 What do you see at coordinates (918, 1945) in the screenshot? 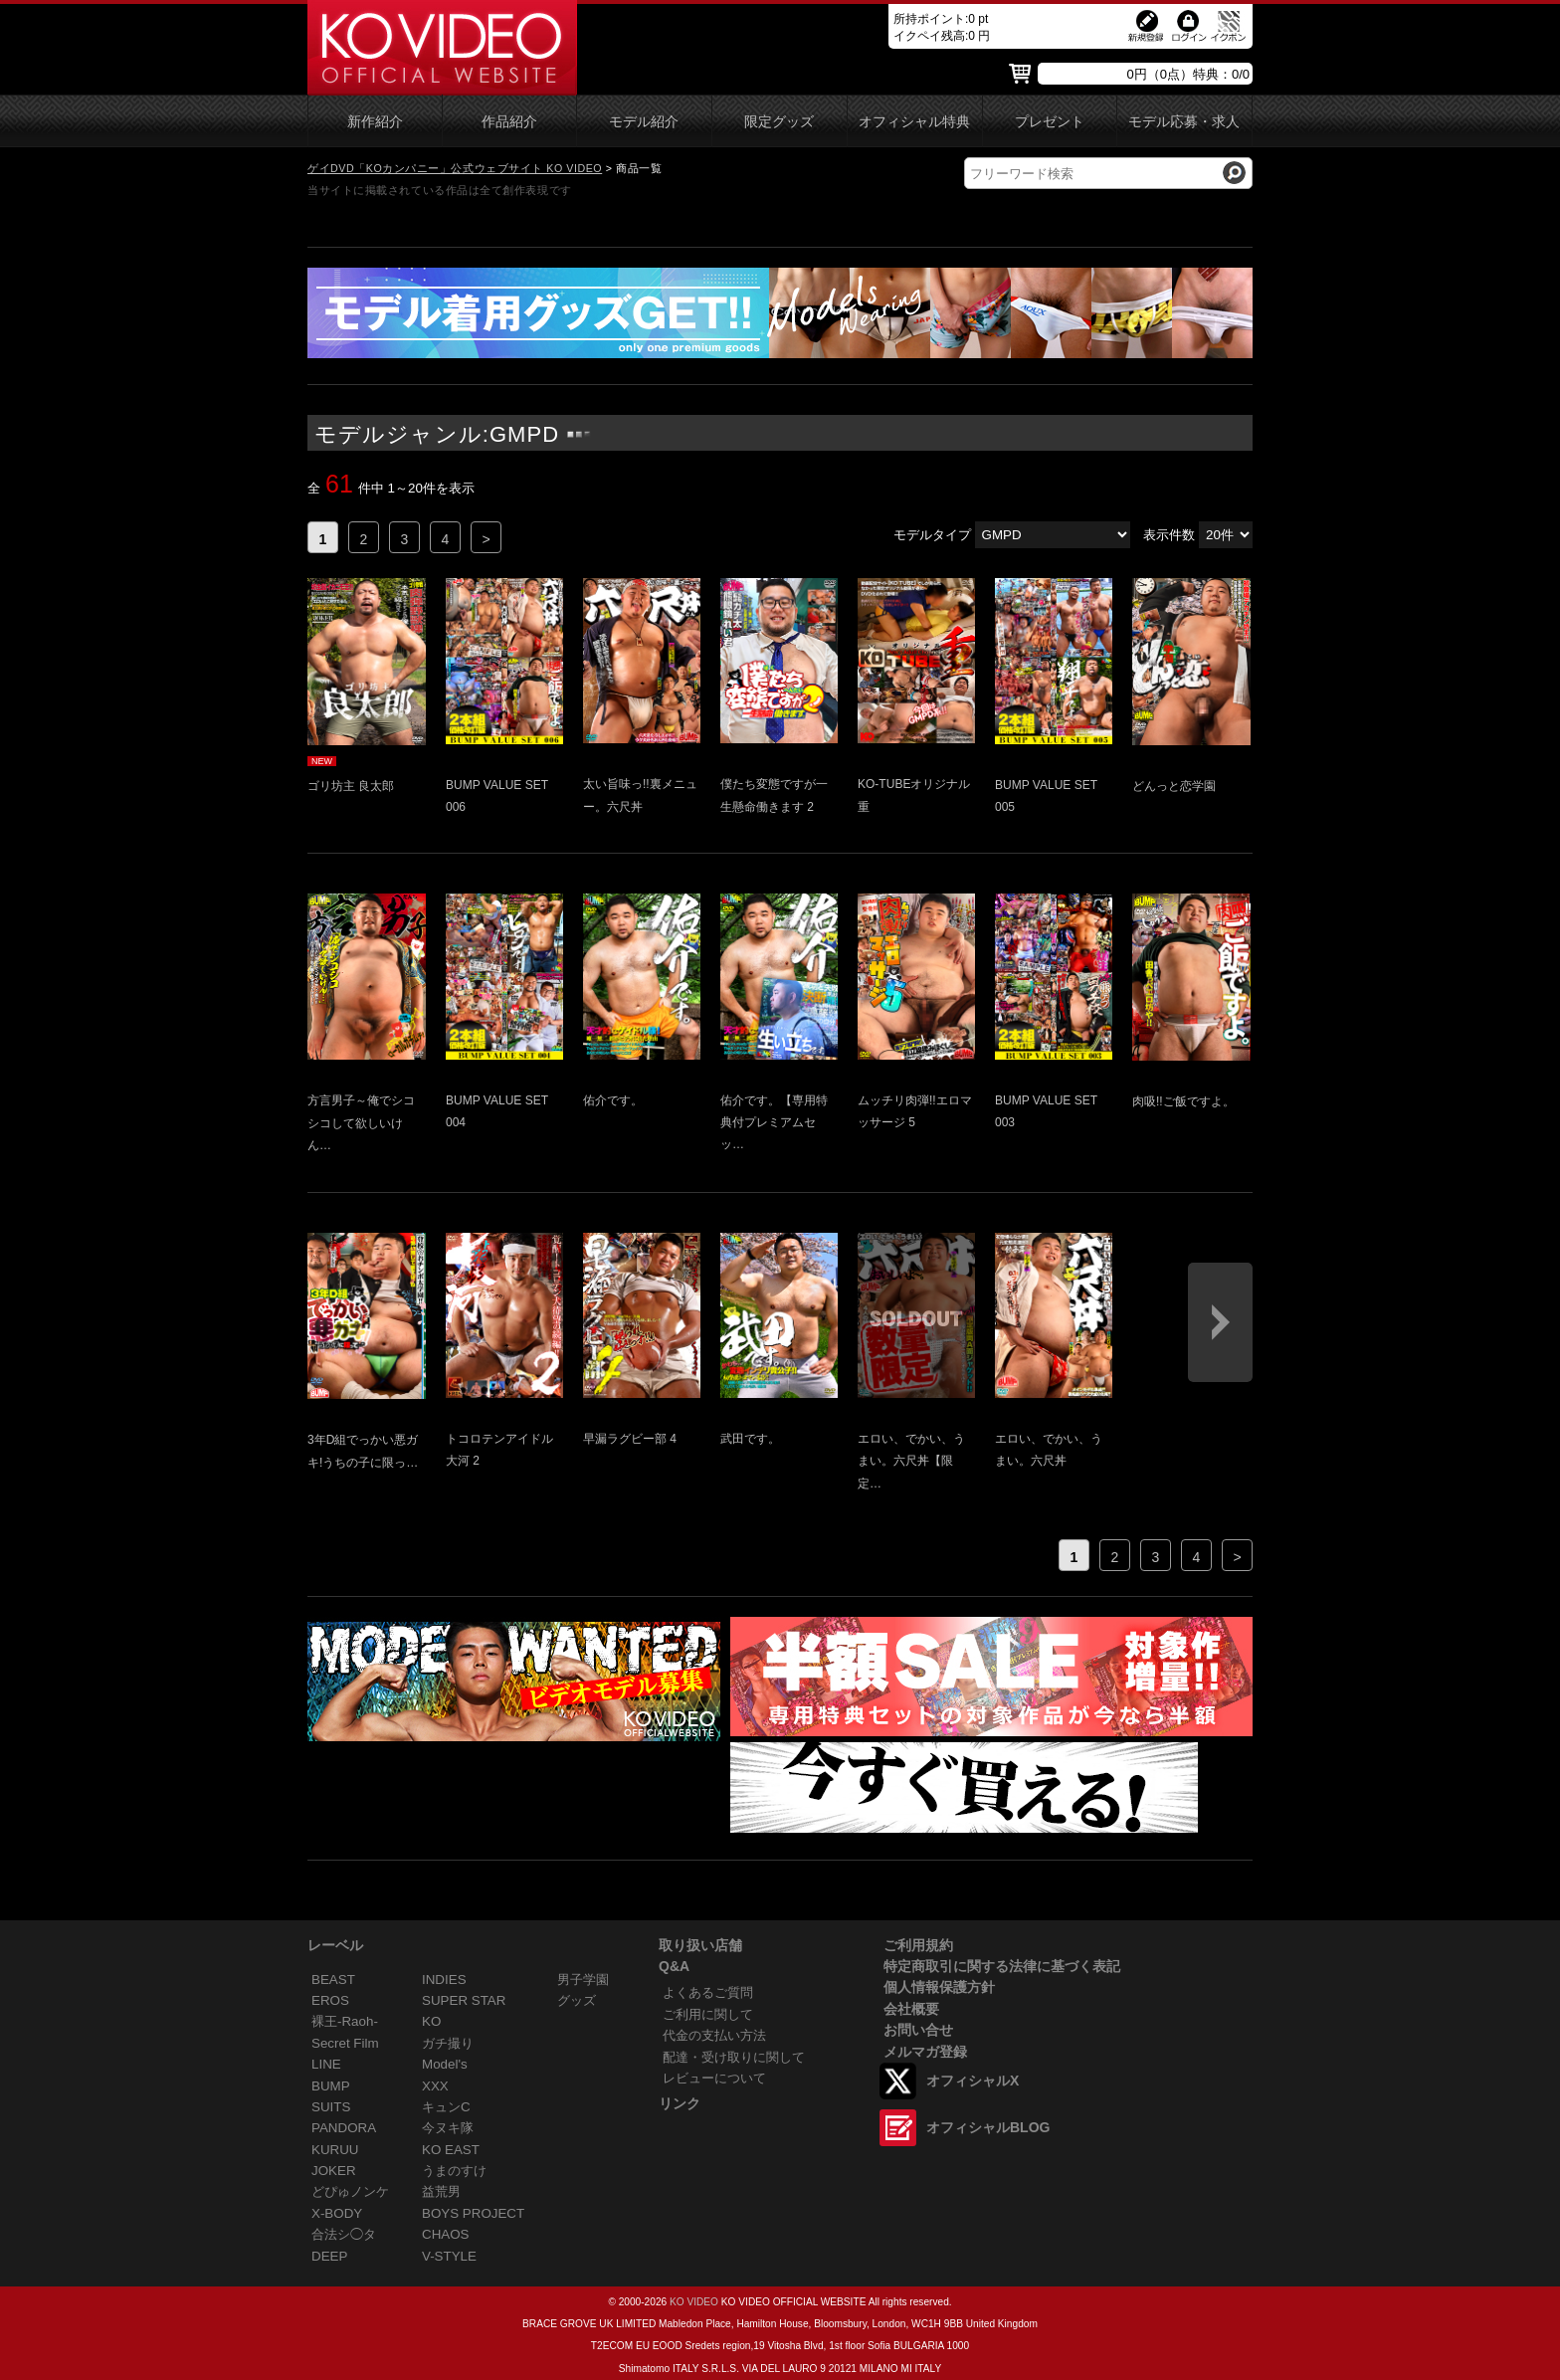
I see `ご利用規約` at bounding box center [918, 1945].